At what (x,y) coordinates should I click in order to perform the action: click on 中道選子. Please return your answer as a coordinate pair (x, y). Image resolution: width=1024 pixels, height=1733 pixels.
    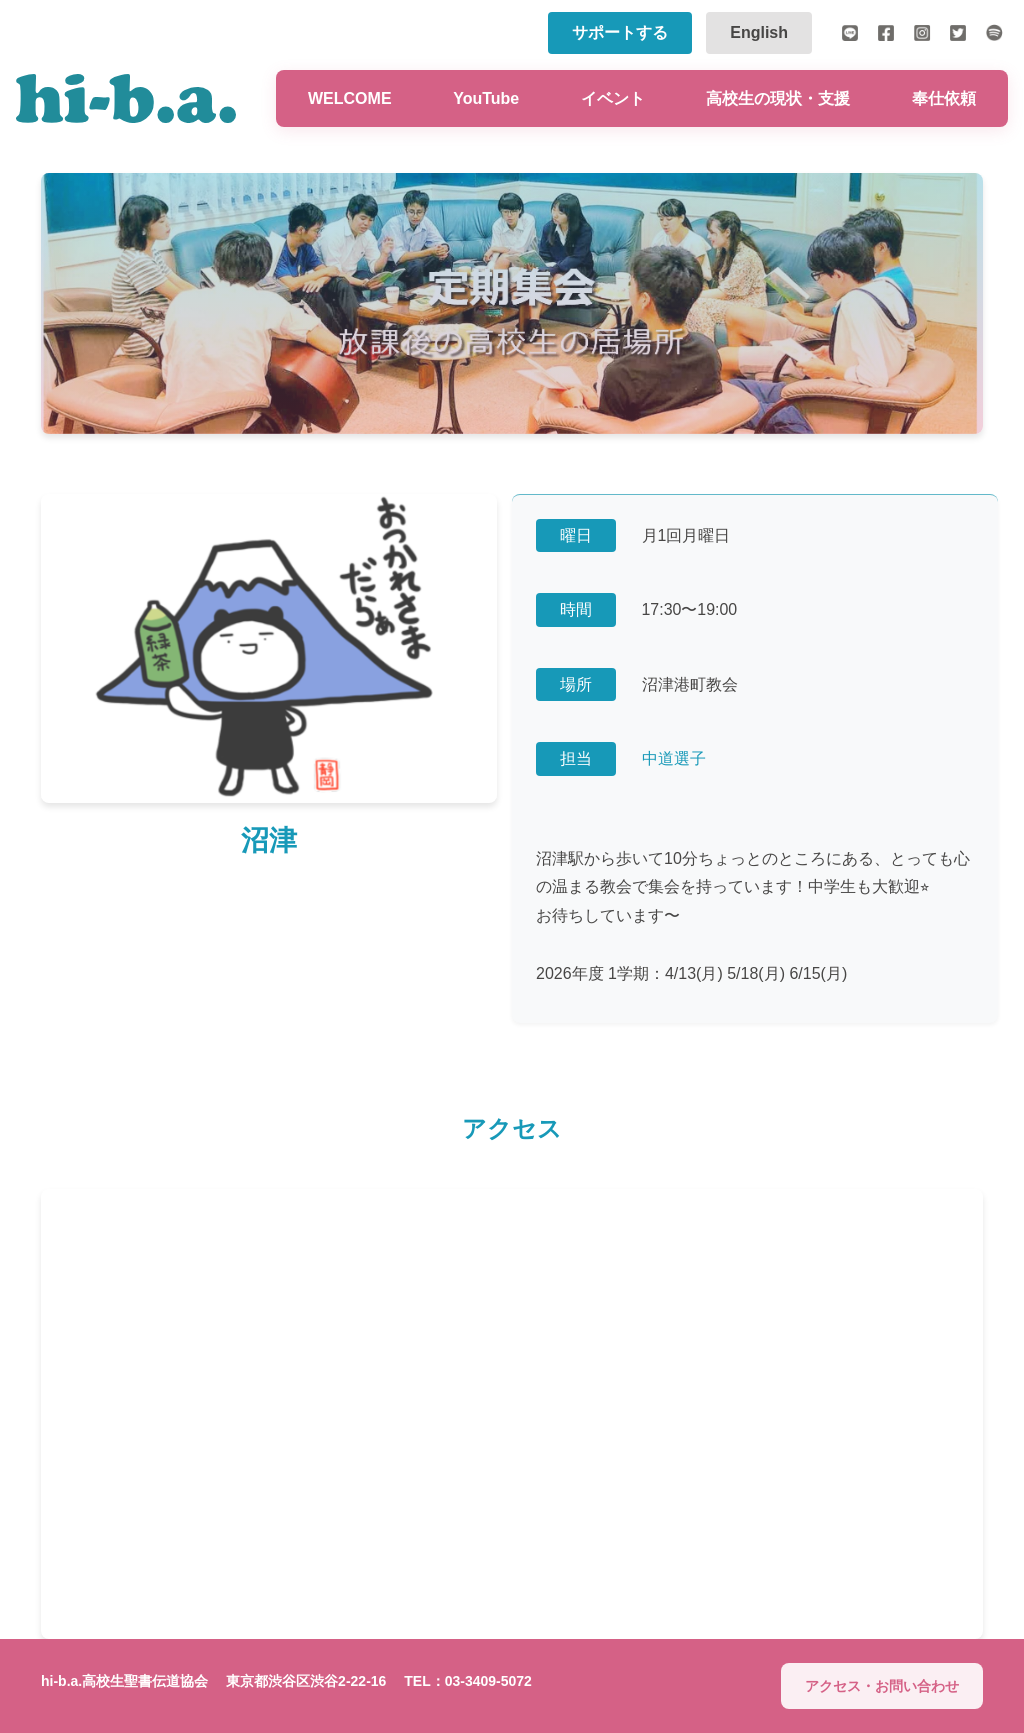
    Looking at the image, I should click on (674, 759).